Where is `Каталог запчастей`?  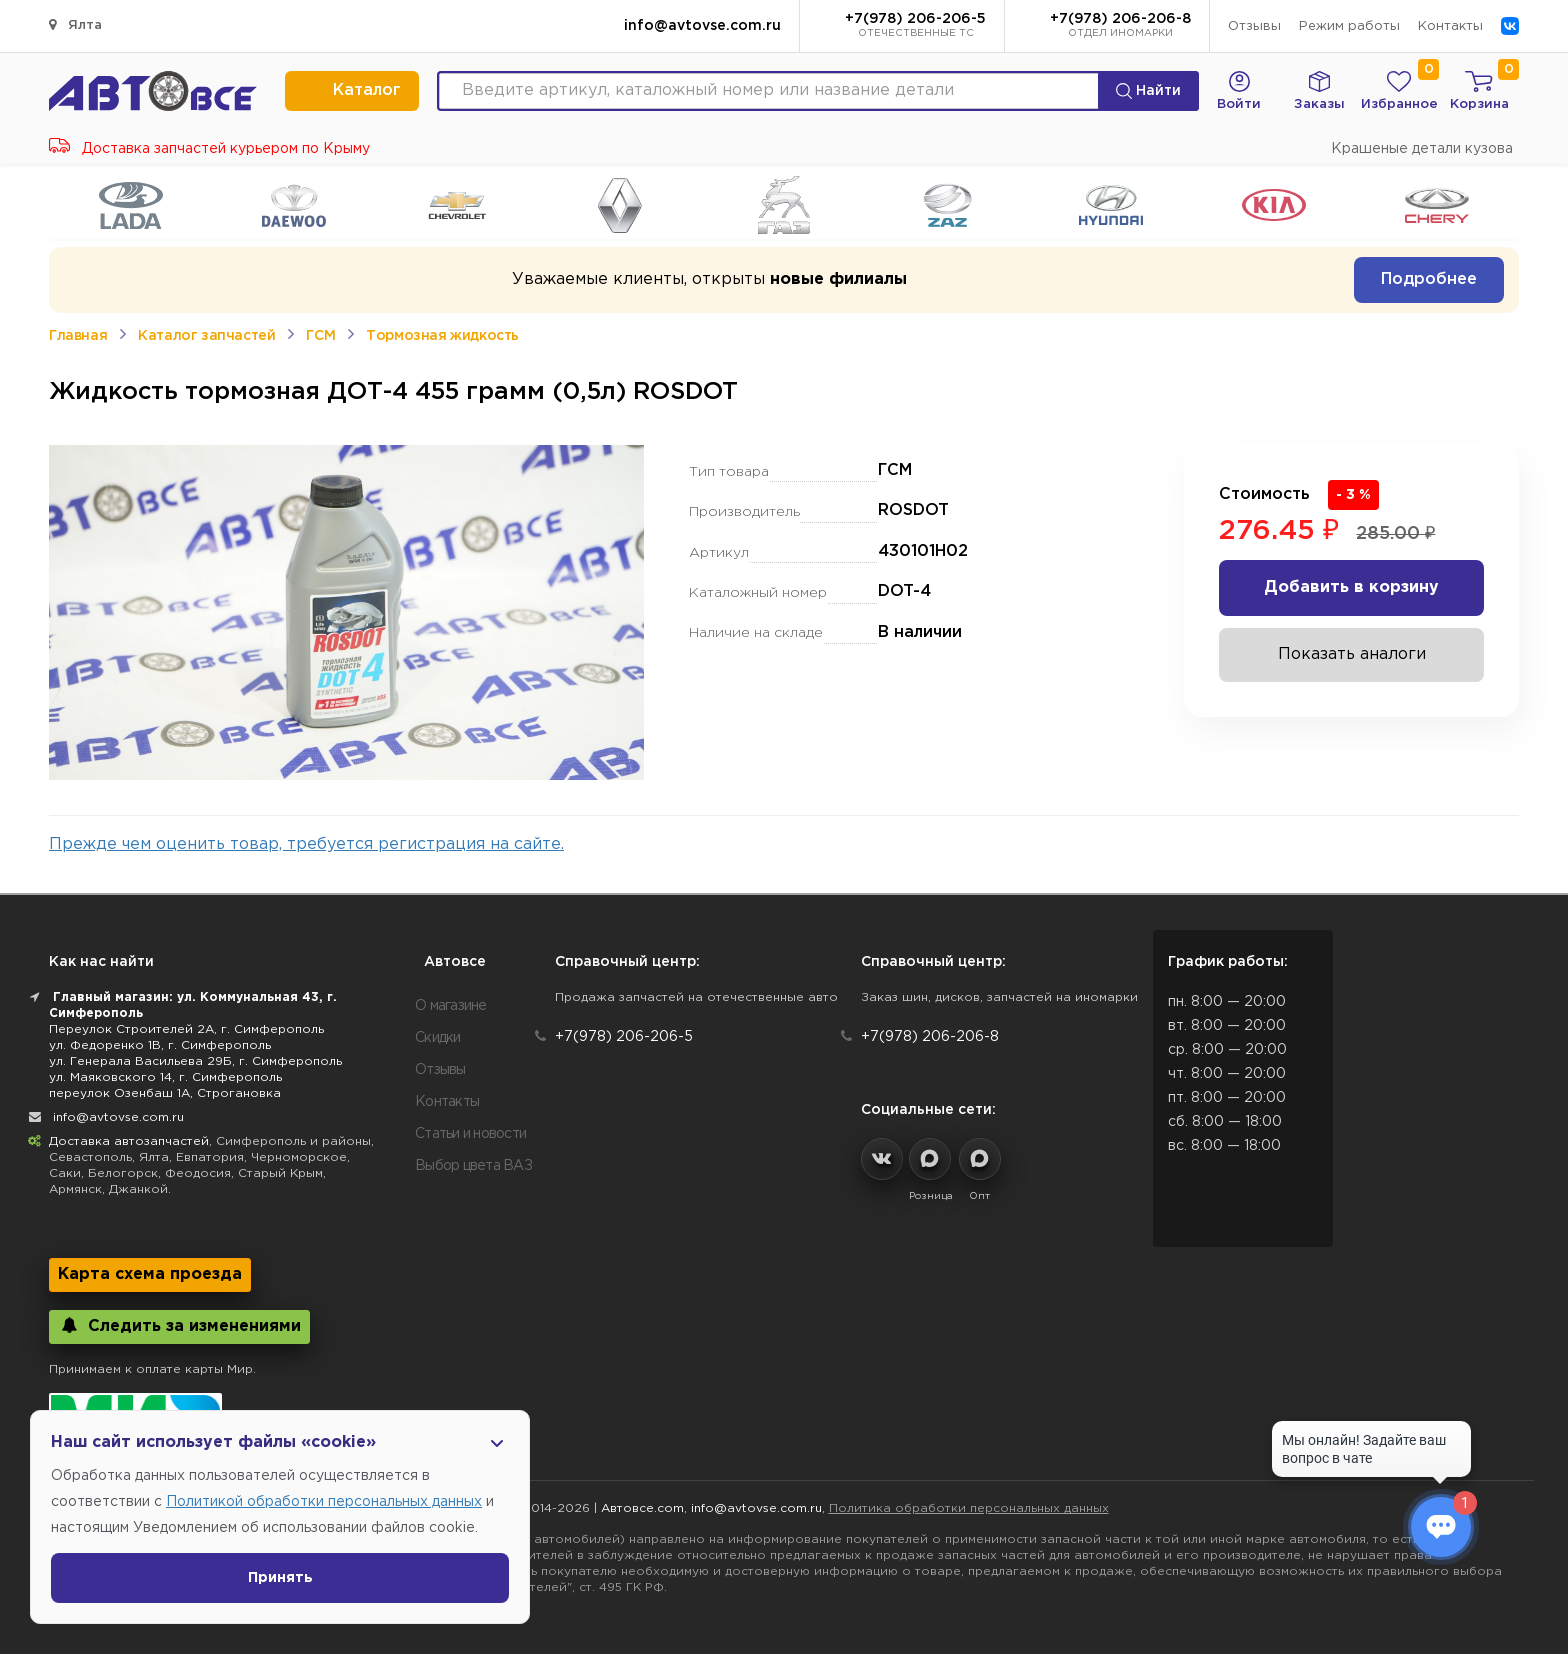 Каталог запчастей is located at coordinates (206, 336).